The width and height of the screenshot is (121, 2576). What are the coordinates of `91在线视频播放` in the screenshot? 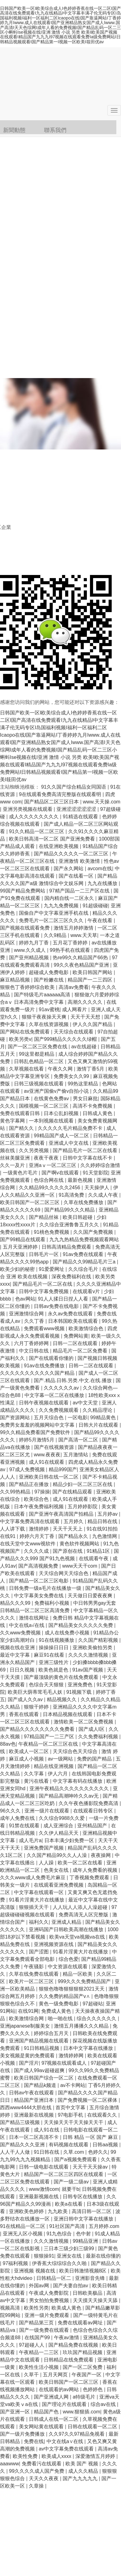 It's located at (57, 1640).